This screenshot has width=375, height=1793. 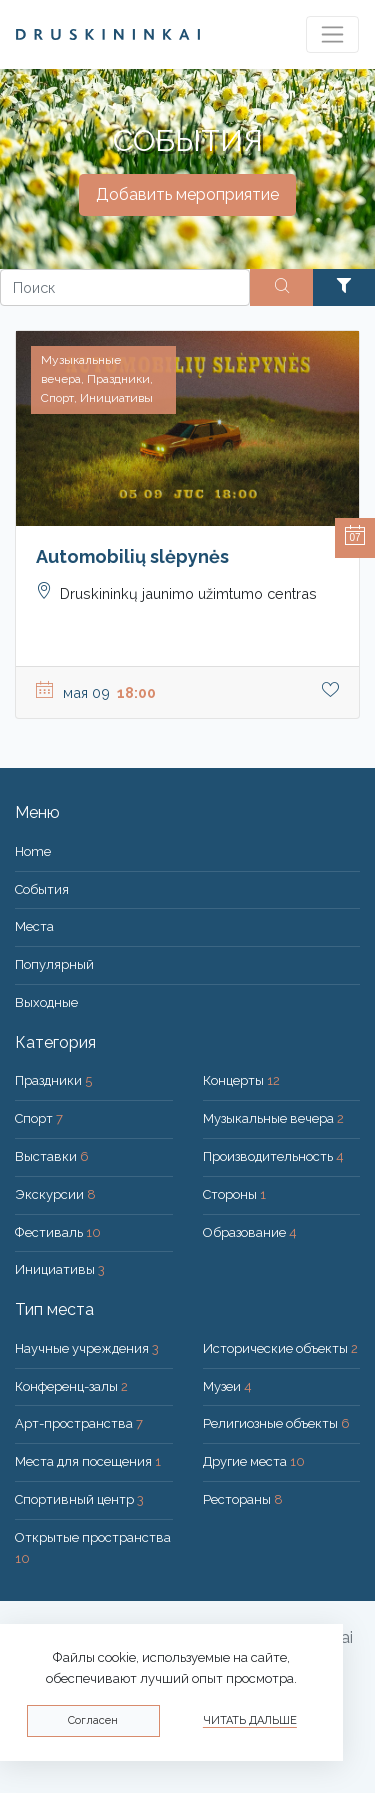 What do you see at coordinates (79, 1423) in the screenshot?
I see `Арт-пространства` at bounding box center [79, 1423].